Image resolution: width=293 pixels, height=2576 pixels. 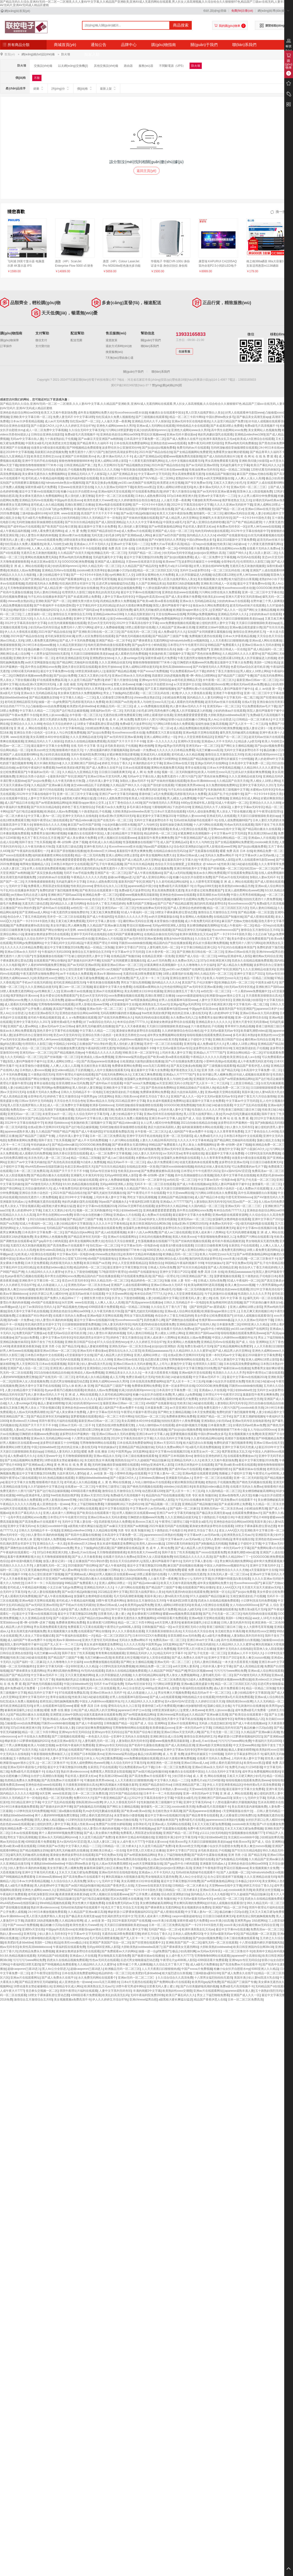 What do you see at coordinates (189, 741) in the screenshot?
I see `亚洲阿v天堂在线` at bounding box center [189, 741].